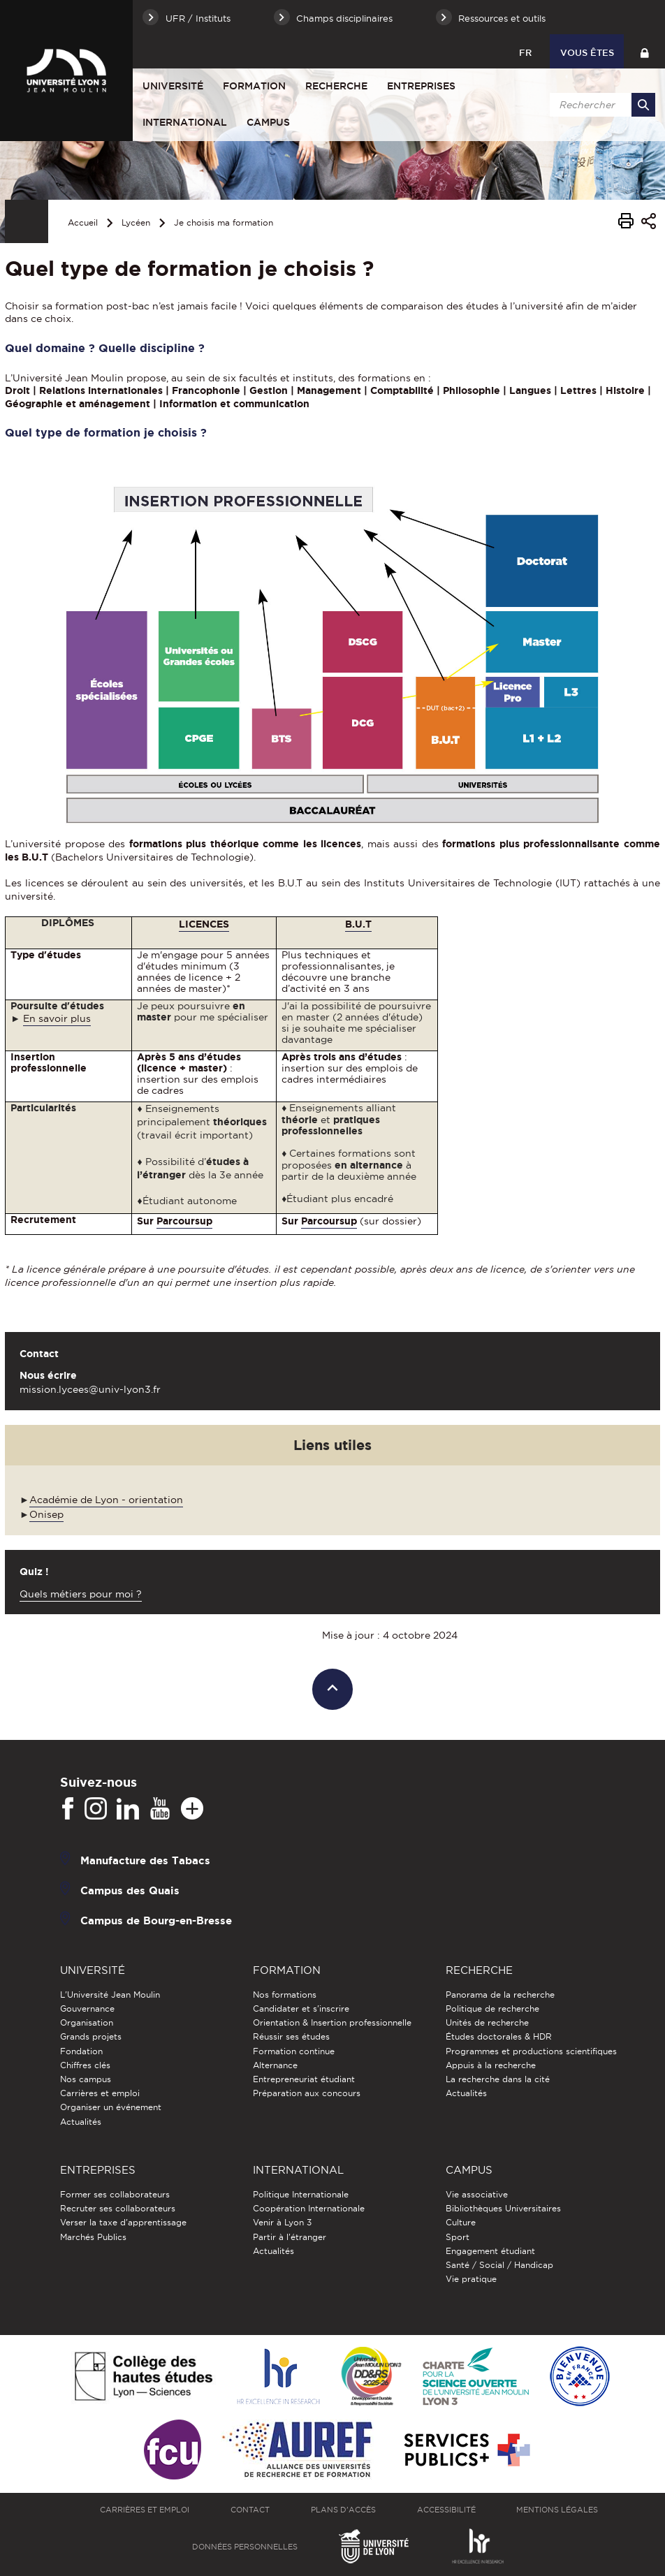 This screenshot has width=665, height=2576. What do you see at coordinates (499, 2264) in the screenshot?
I see `Santé / Social / Handicap` at bounding box center [499, 2264].